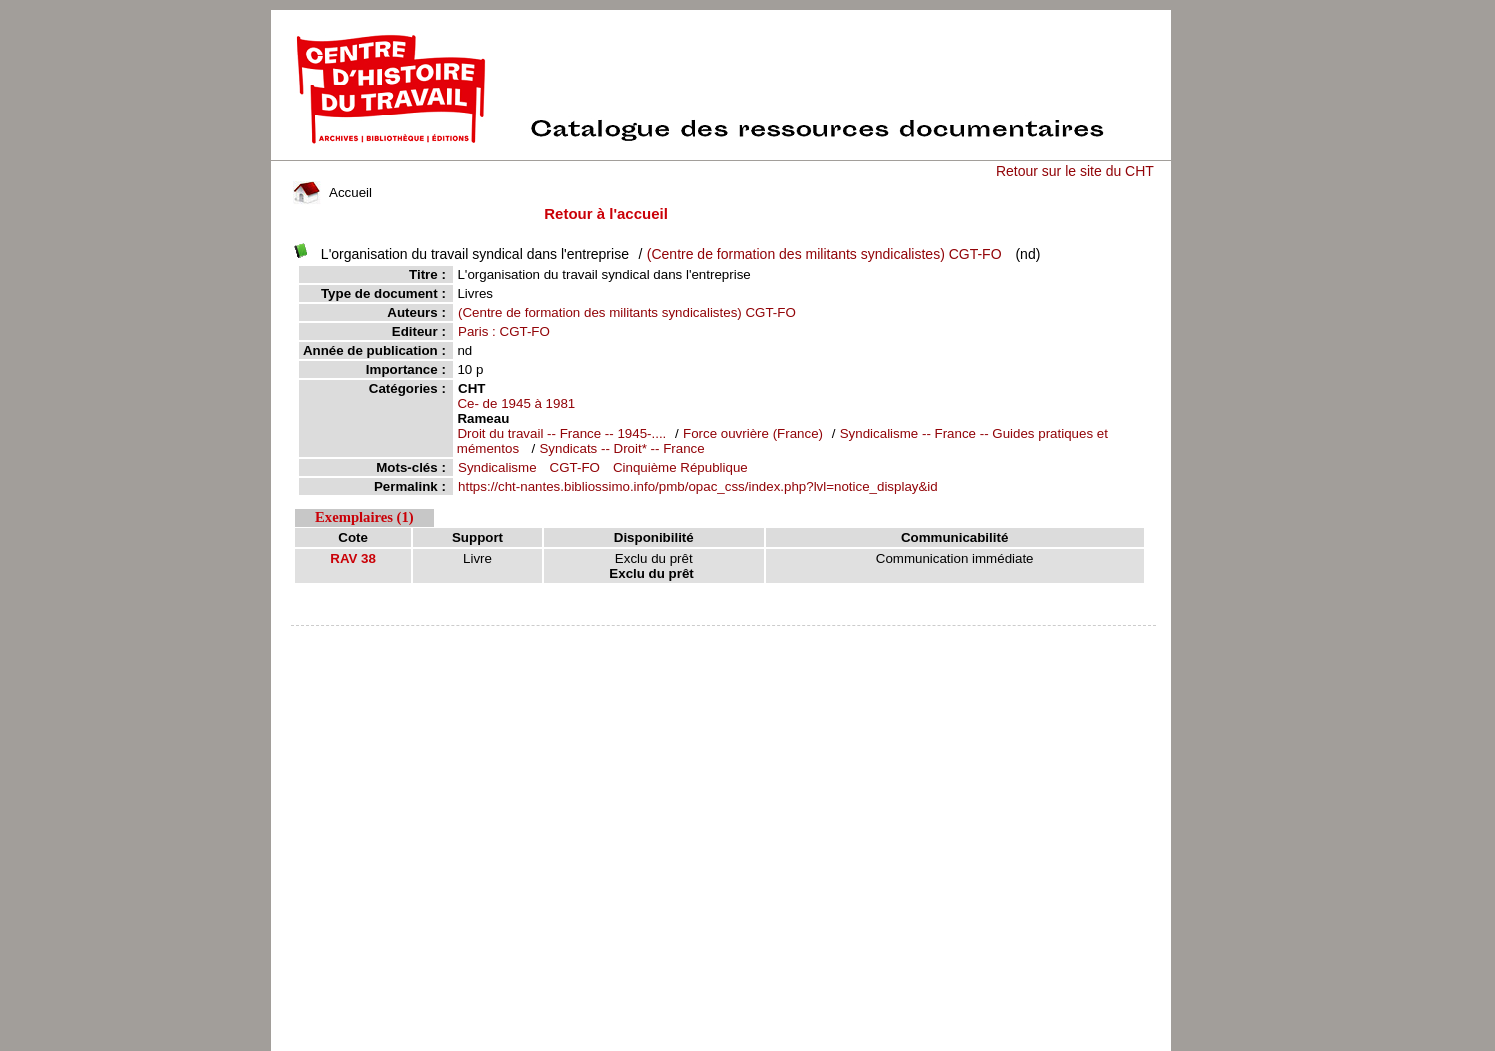 The height and width of the screenshot is (1051, 1495). I want to click on pmb, so click(723, 638).